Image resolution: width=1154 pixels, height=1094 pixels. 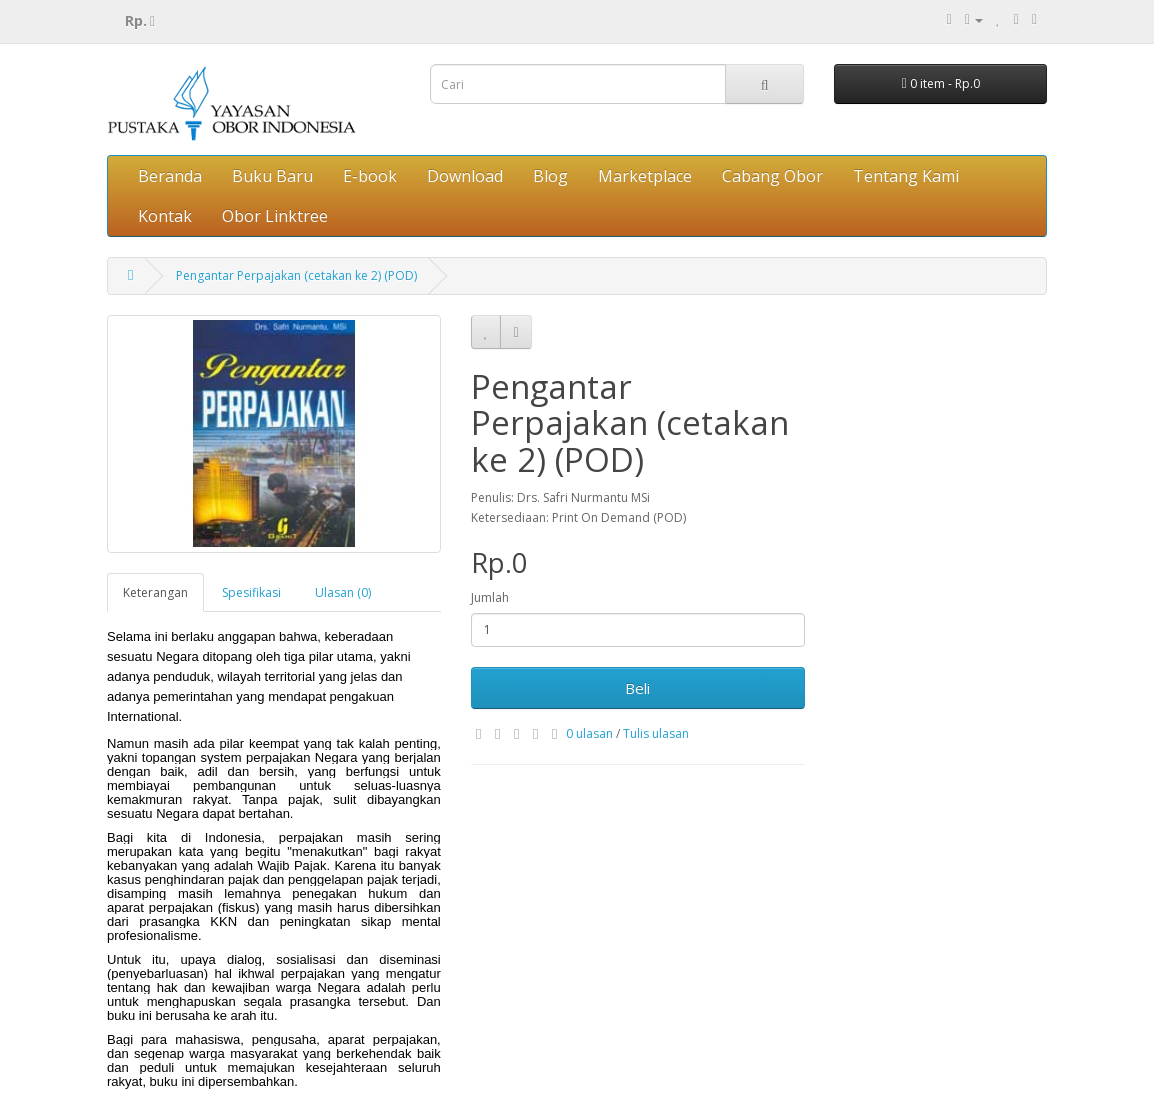 What do you see at coordinates (637, 688) in the screenshot?
I see `Beli` at bounding box center [637, 688].